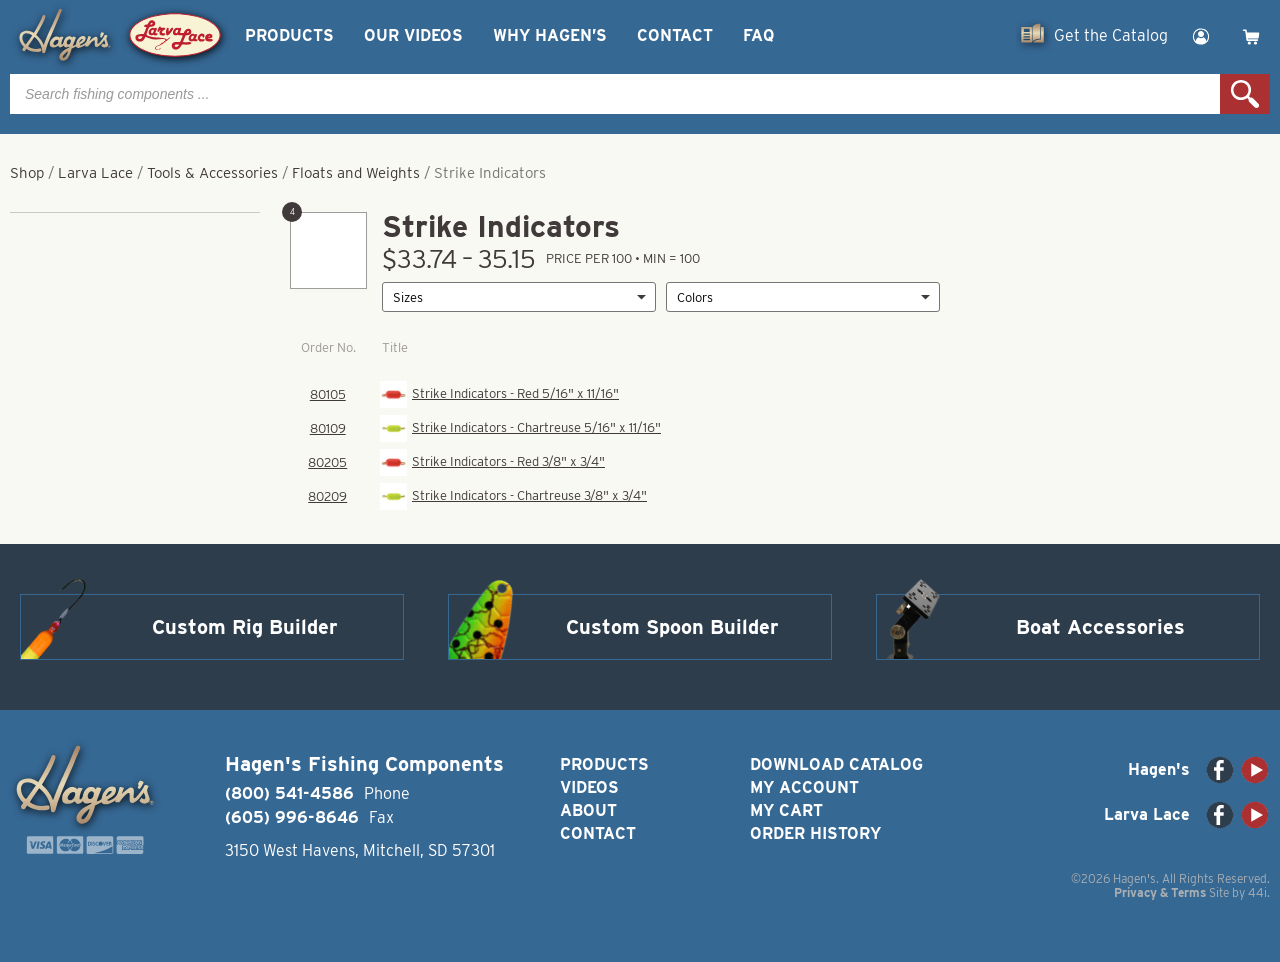 The image size is (1280, 962). Describe the element at coordinates (550, 35) in the screenshot. I see `Why Hagen’s` at that location.